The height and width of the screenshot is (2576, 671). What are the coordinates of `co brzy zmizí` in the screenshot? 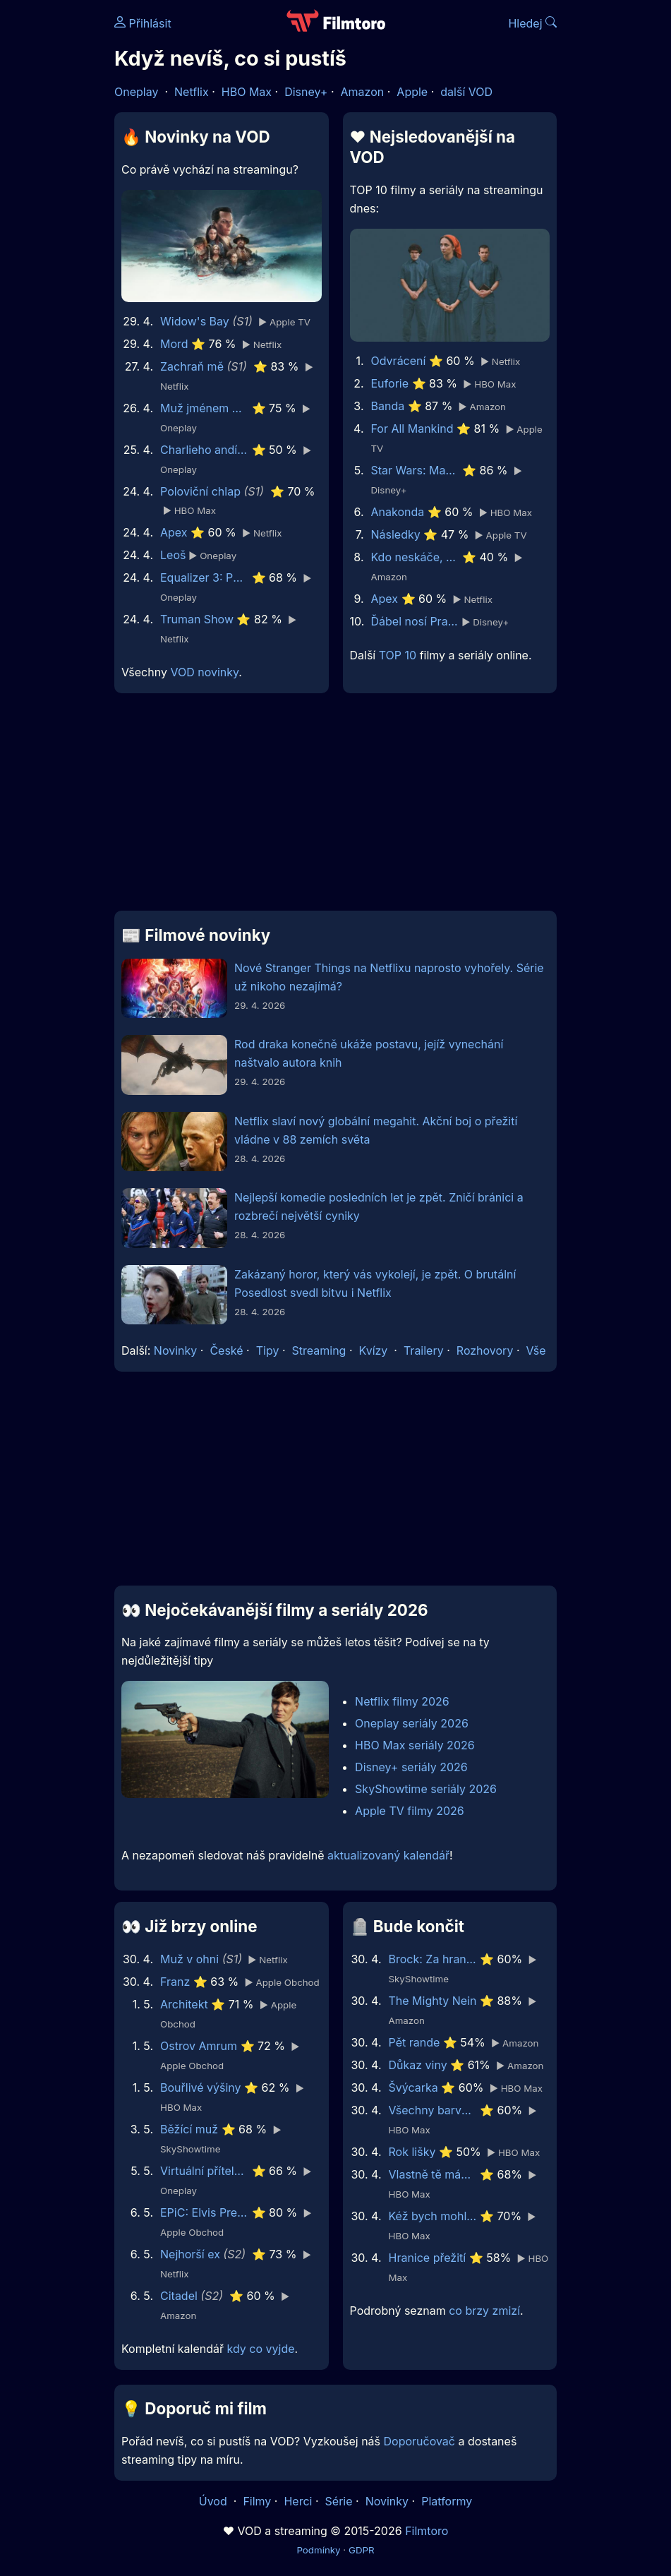 It's located at (484, 2311).